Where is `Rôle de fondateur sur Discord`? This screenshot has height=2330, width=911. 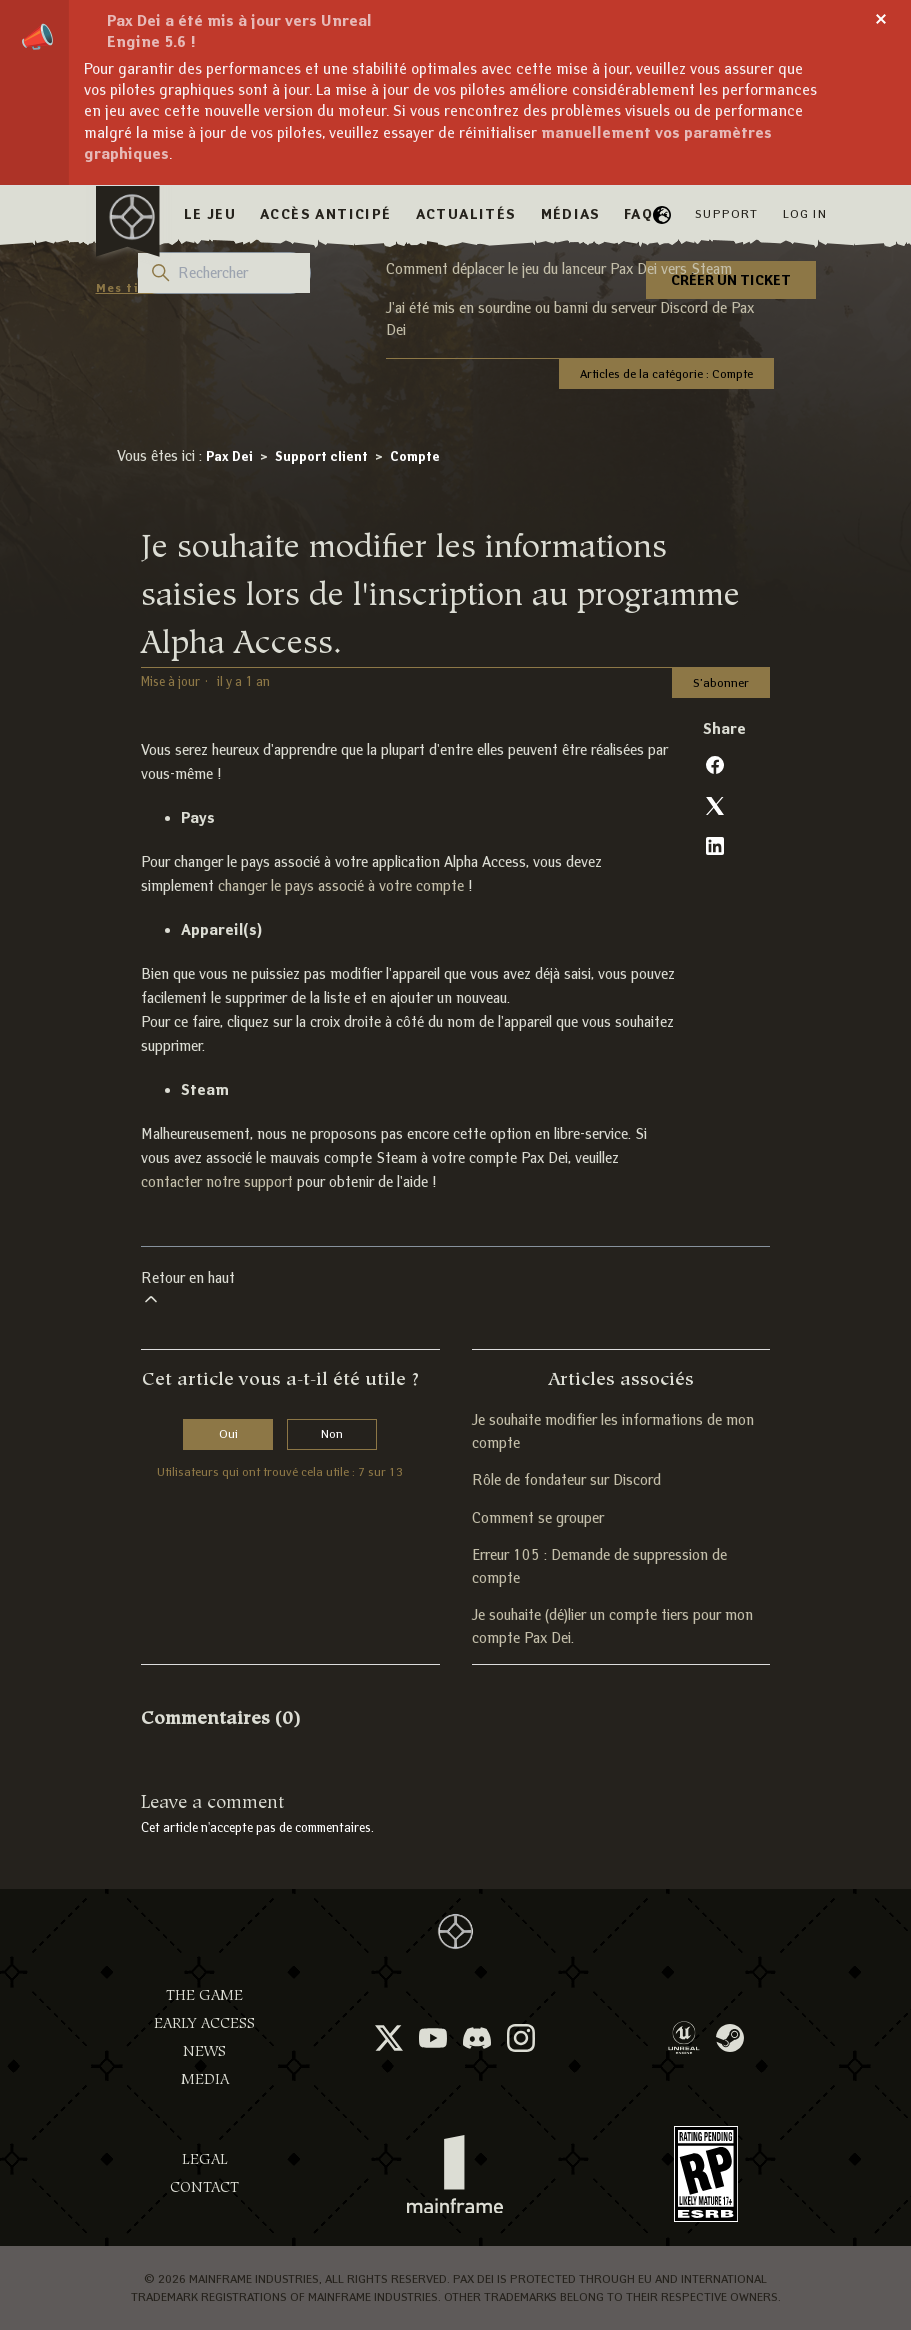 Rôle de fondateur sur Discord is located at coordinates (566, 1480).